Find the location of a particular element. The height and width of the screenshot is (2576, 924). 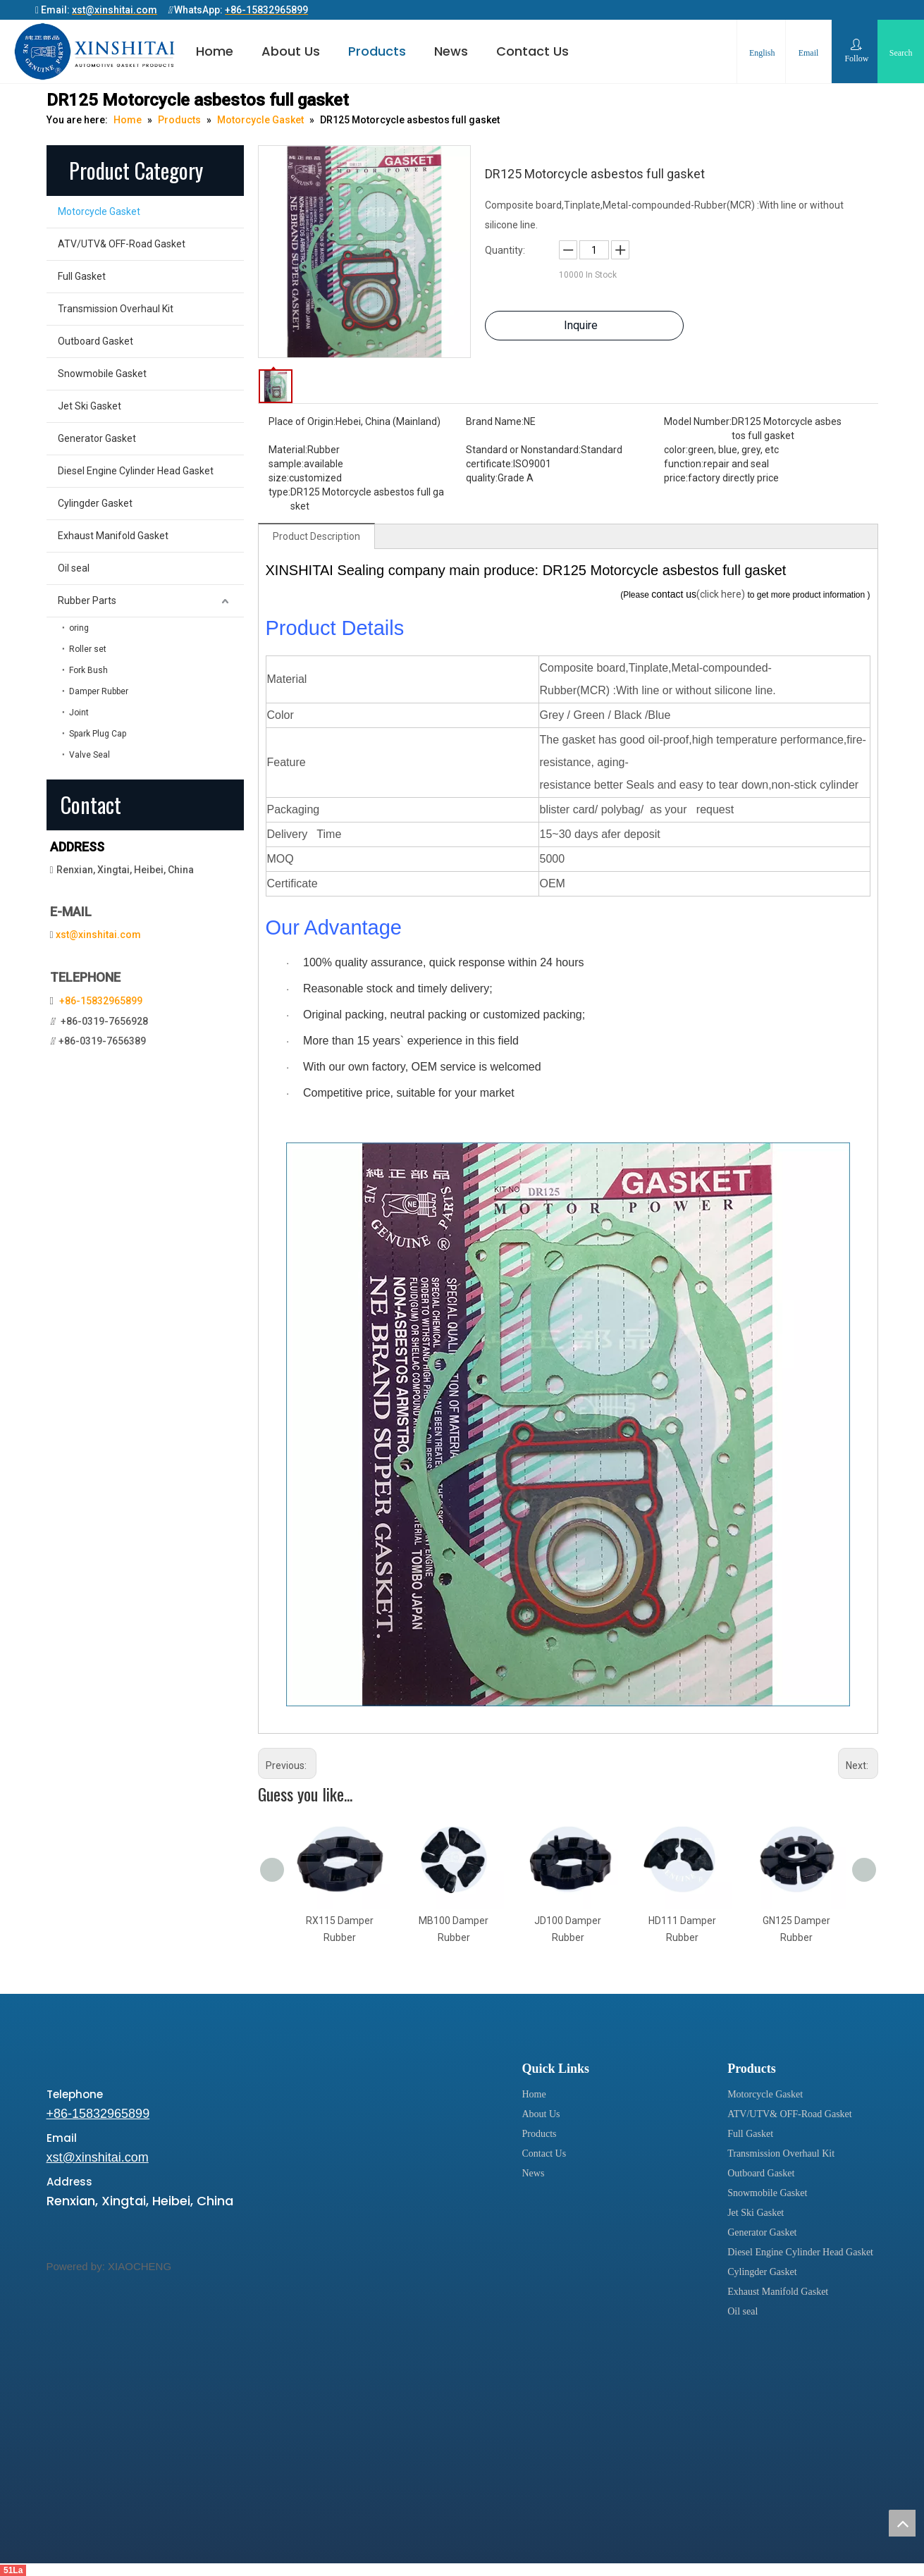

ATV/UTV& OFF-Road Gasket is located at coordinates (121, 243).